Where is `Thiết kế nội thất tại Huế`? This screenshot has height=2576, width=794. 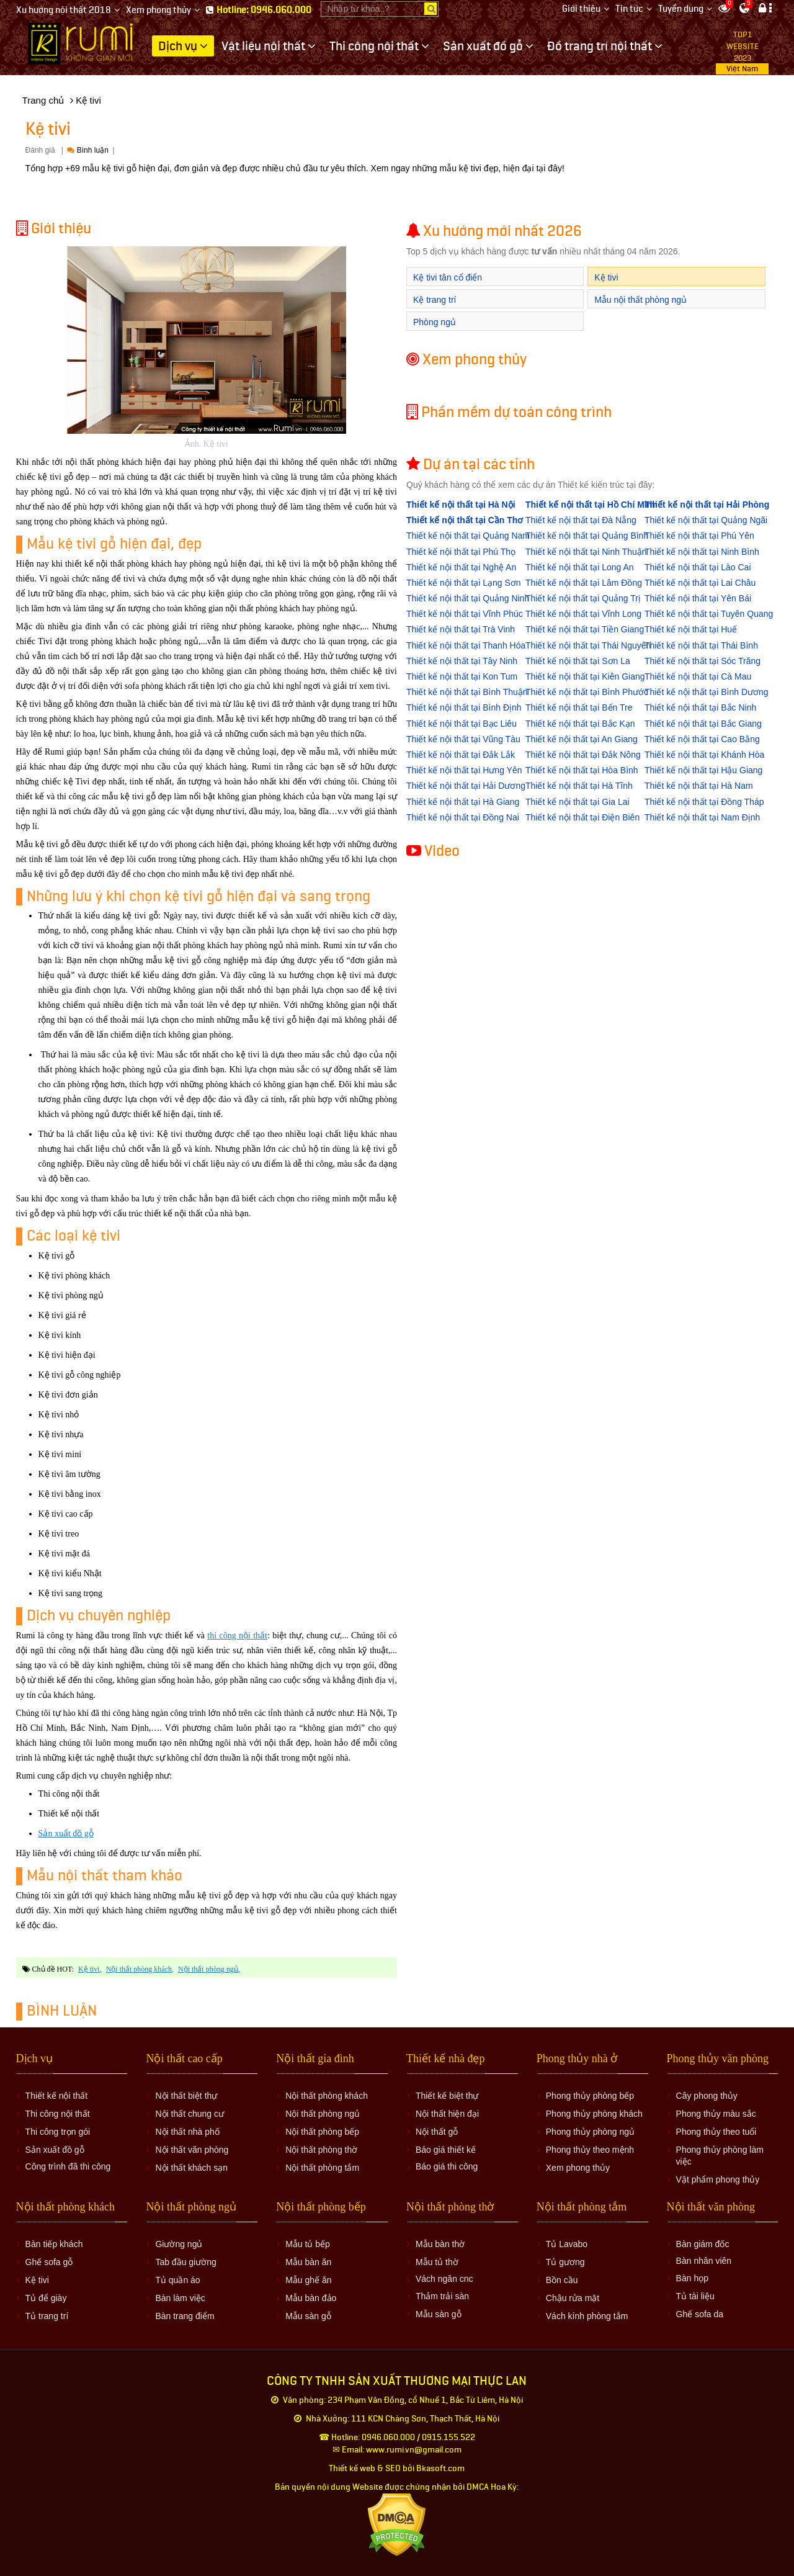 Thiết kế nội thất tại Huế is located at coordinates (691, 629).